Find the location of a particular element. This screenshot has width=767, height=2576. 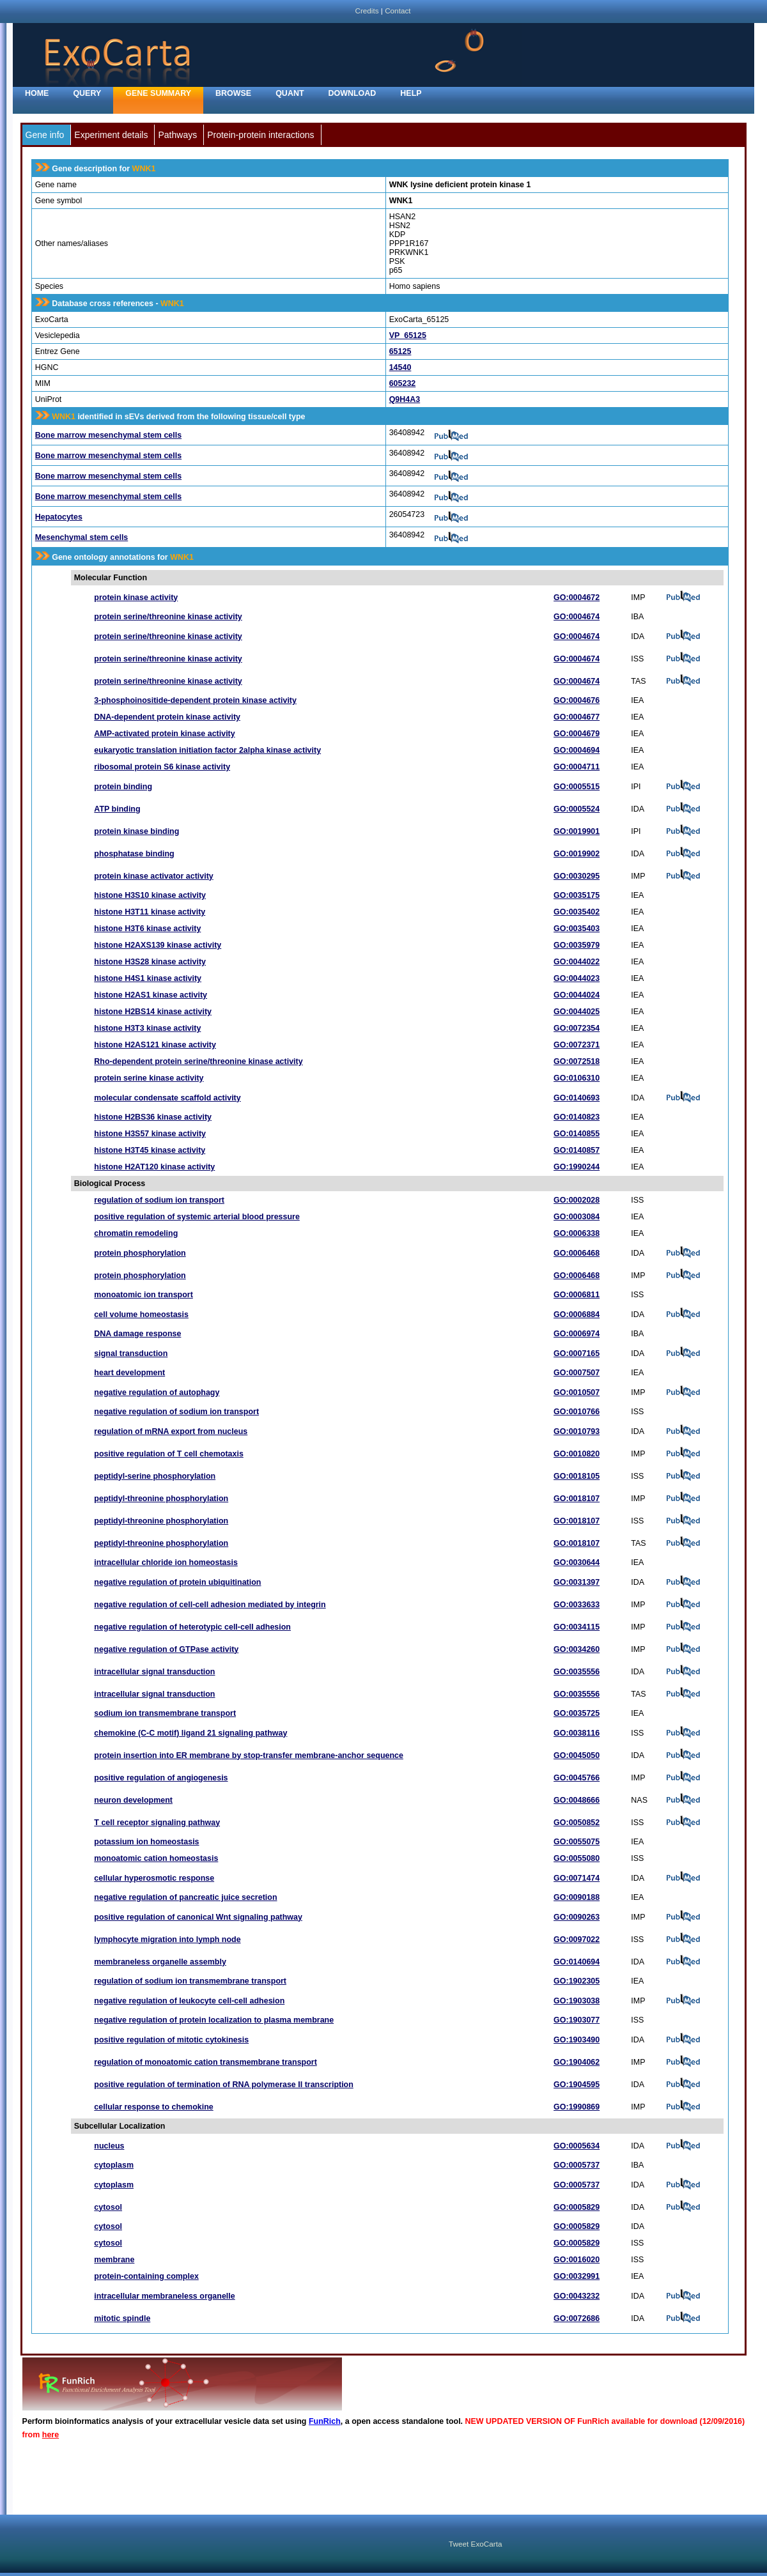

GO:0097022 is located at coordinates (577, 1939).